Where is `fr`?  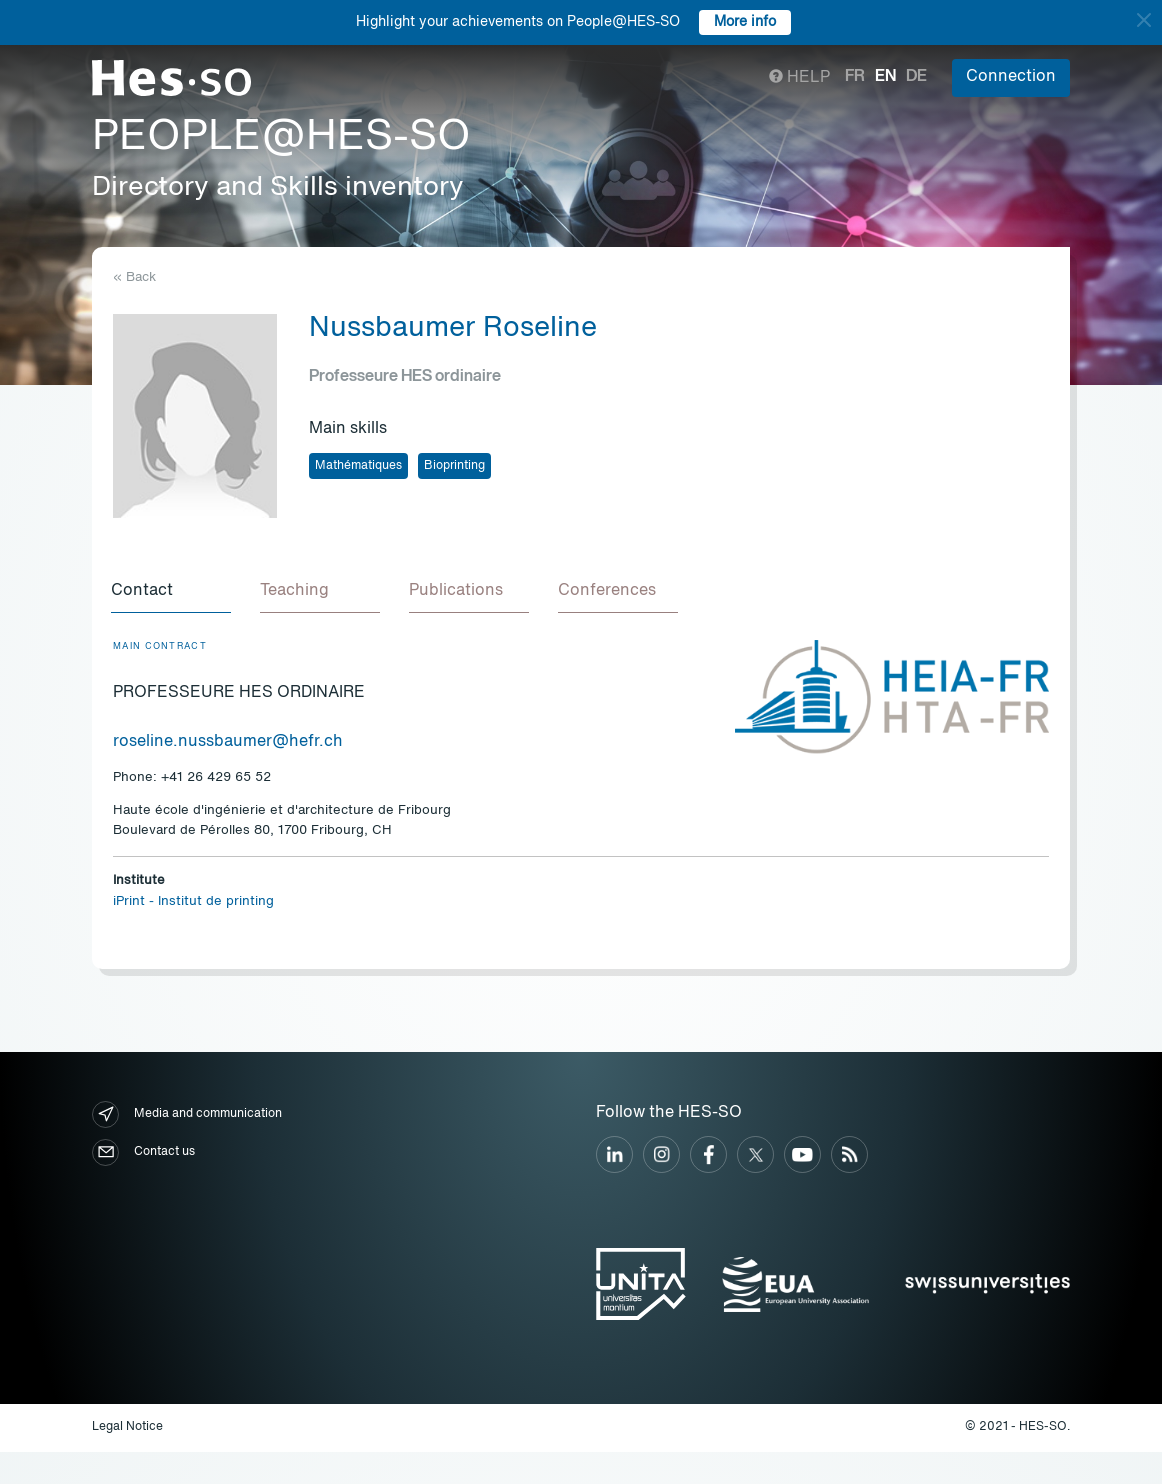
fr is located at coordinates (855, 77).